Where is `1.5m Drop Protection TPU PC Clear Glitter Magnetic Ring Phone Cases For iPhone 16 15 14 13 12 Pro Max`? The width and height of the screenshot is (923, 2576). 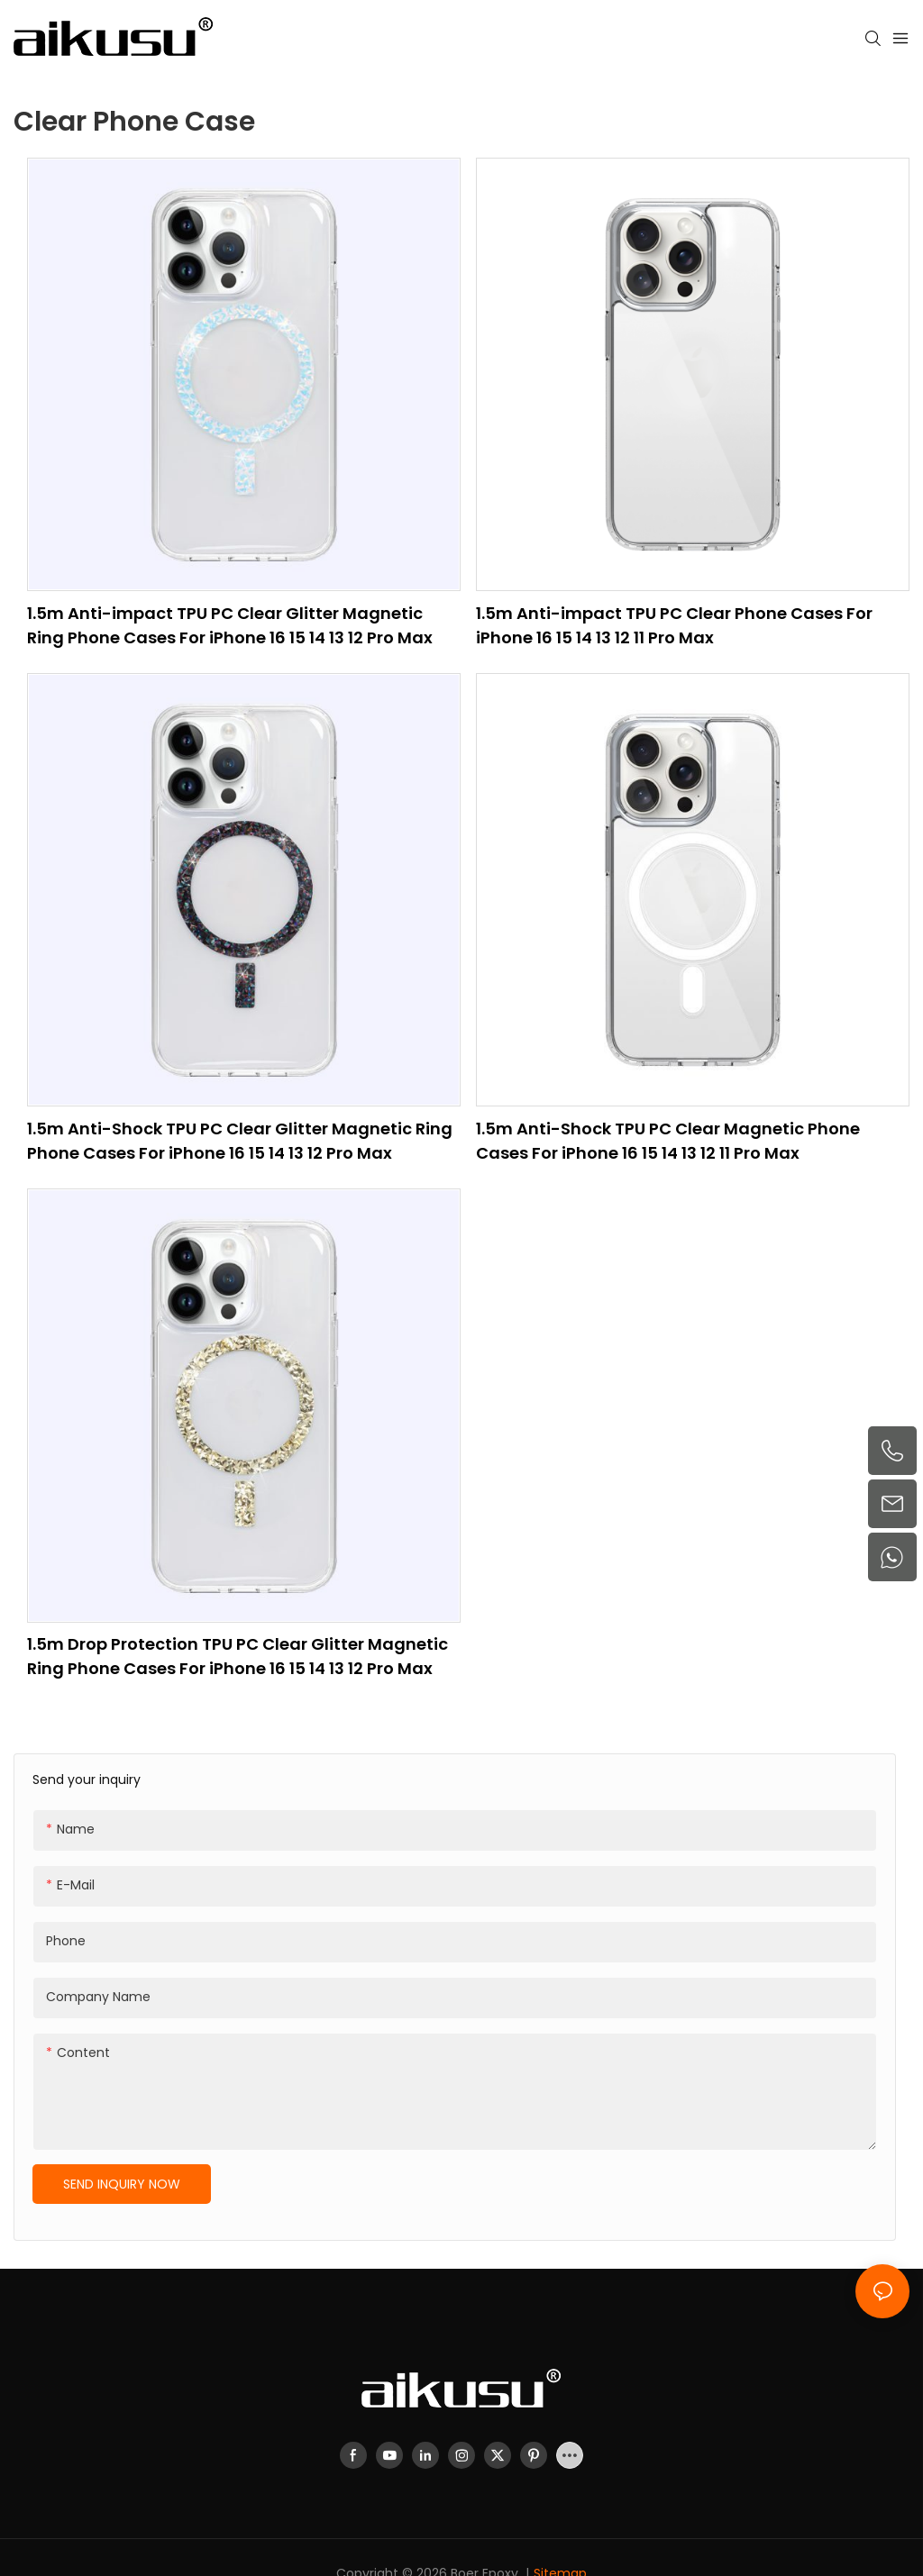 1.5m Drop Protection TPU PC Clear Glitter Magnetic Ring Phone Cases For iPhone 16 15 14 13 12 Pro Max is located at coordinates (237, 1656).